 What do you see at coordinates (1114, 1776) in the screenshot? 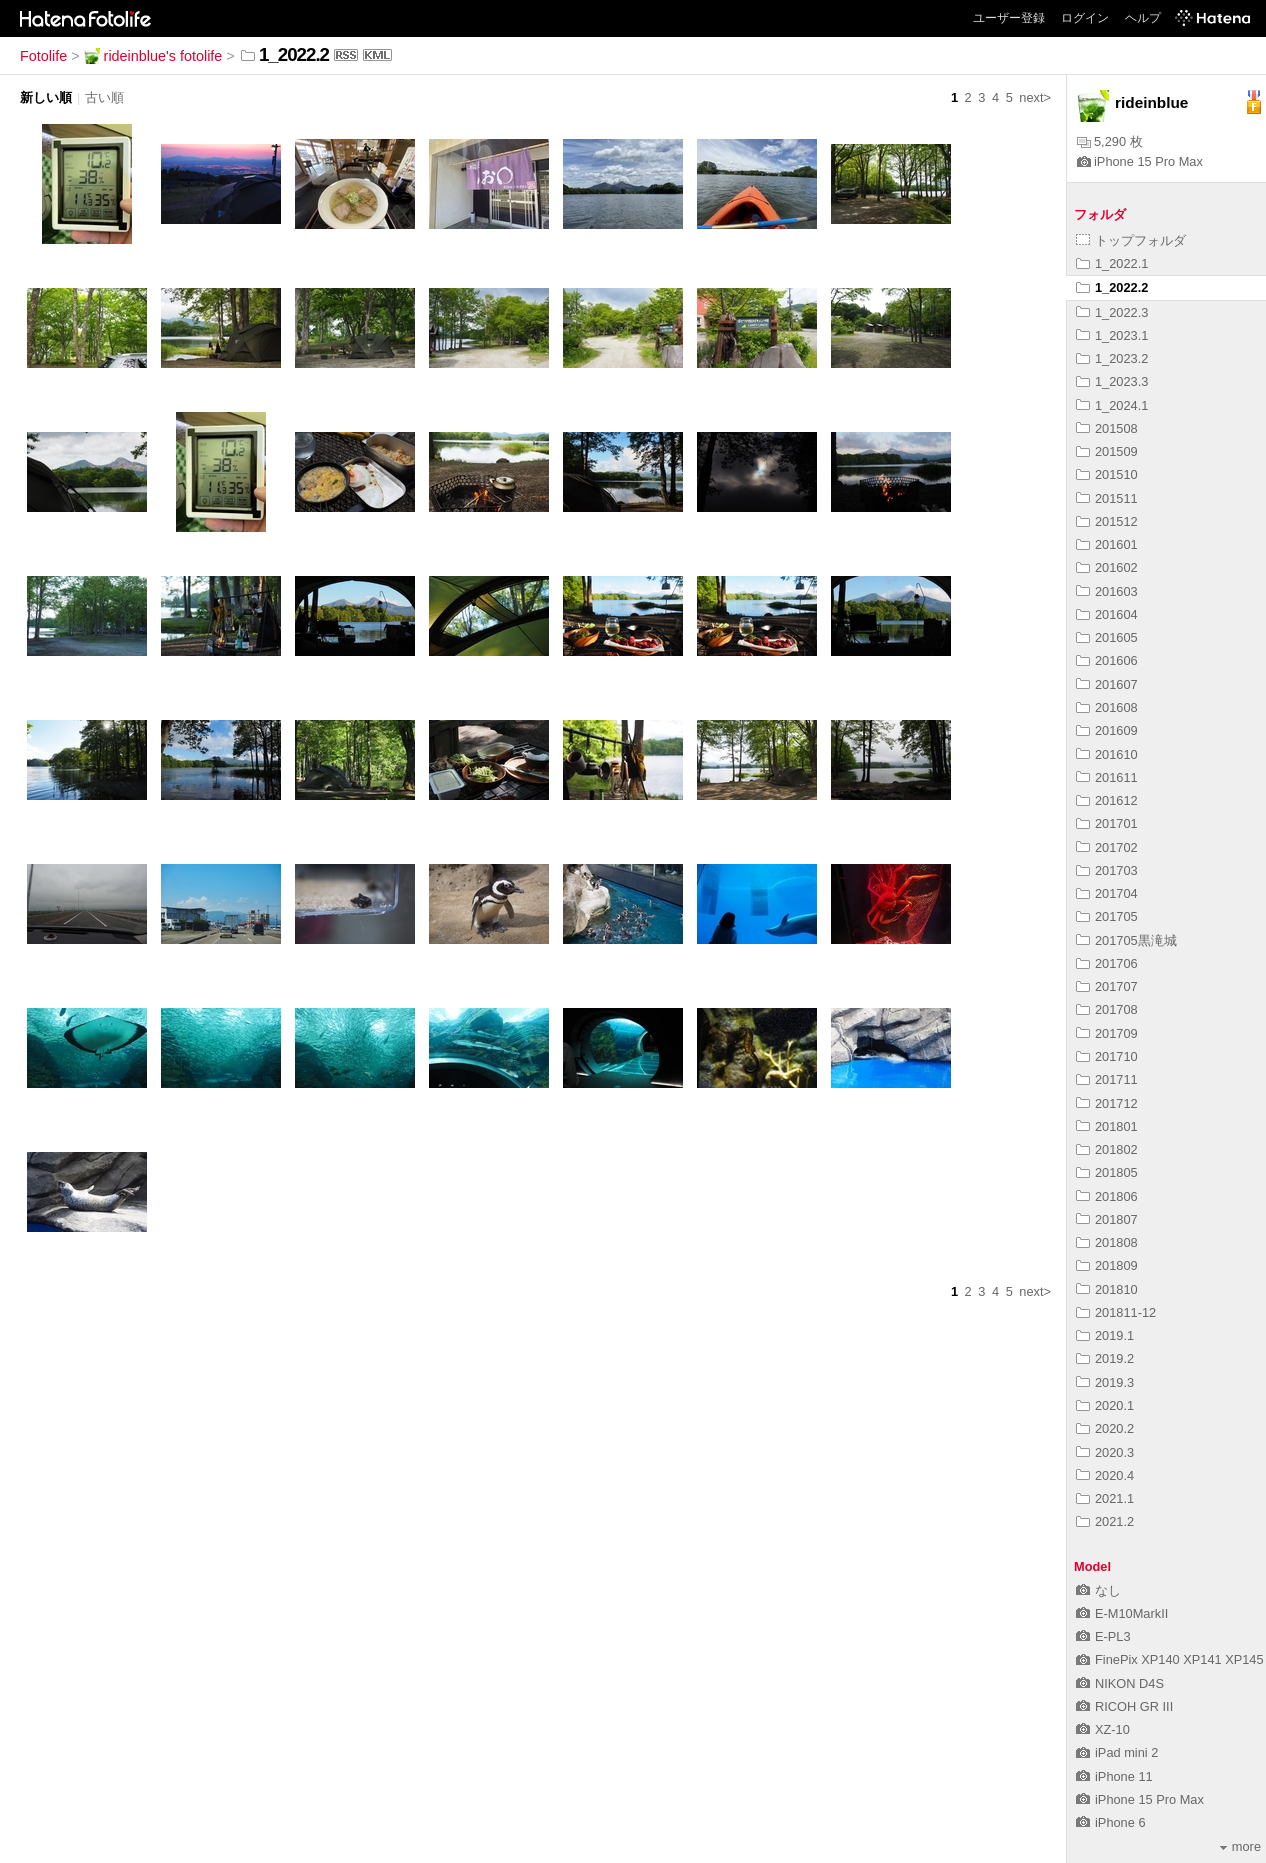
I see `iPhone 11` at bounding box center [1114, 1776].